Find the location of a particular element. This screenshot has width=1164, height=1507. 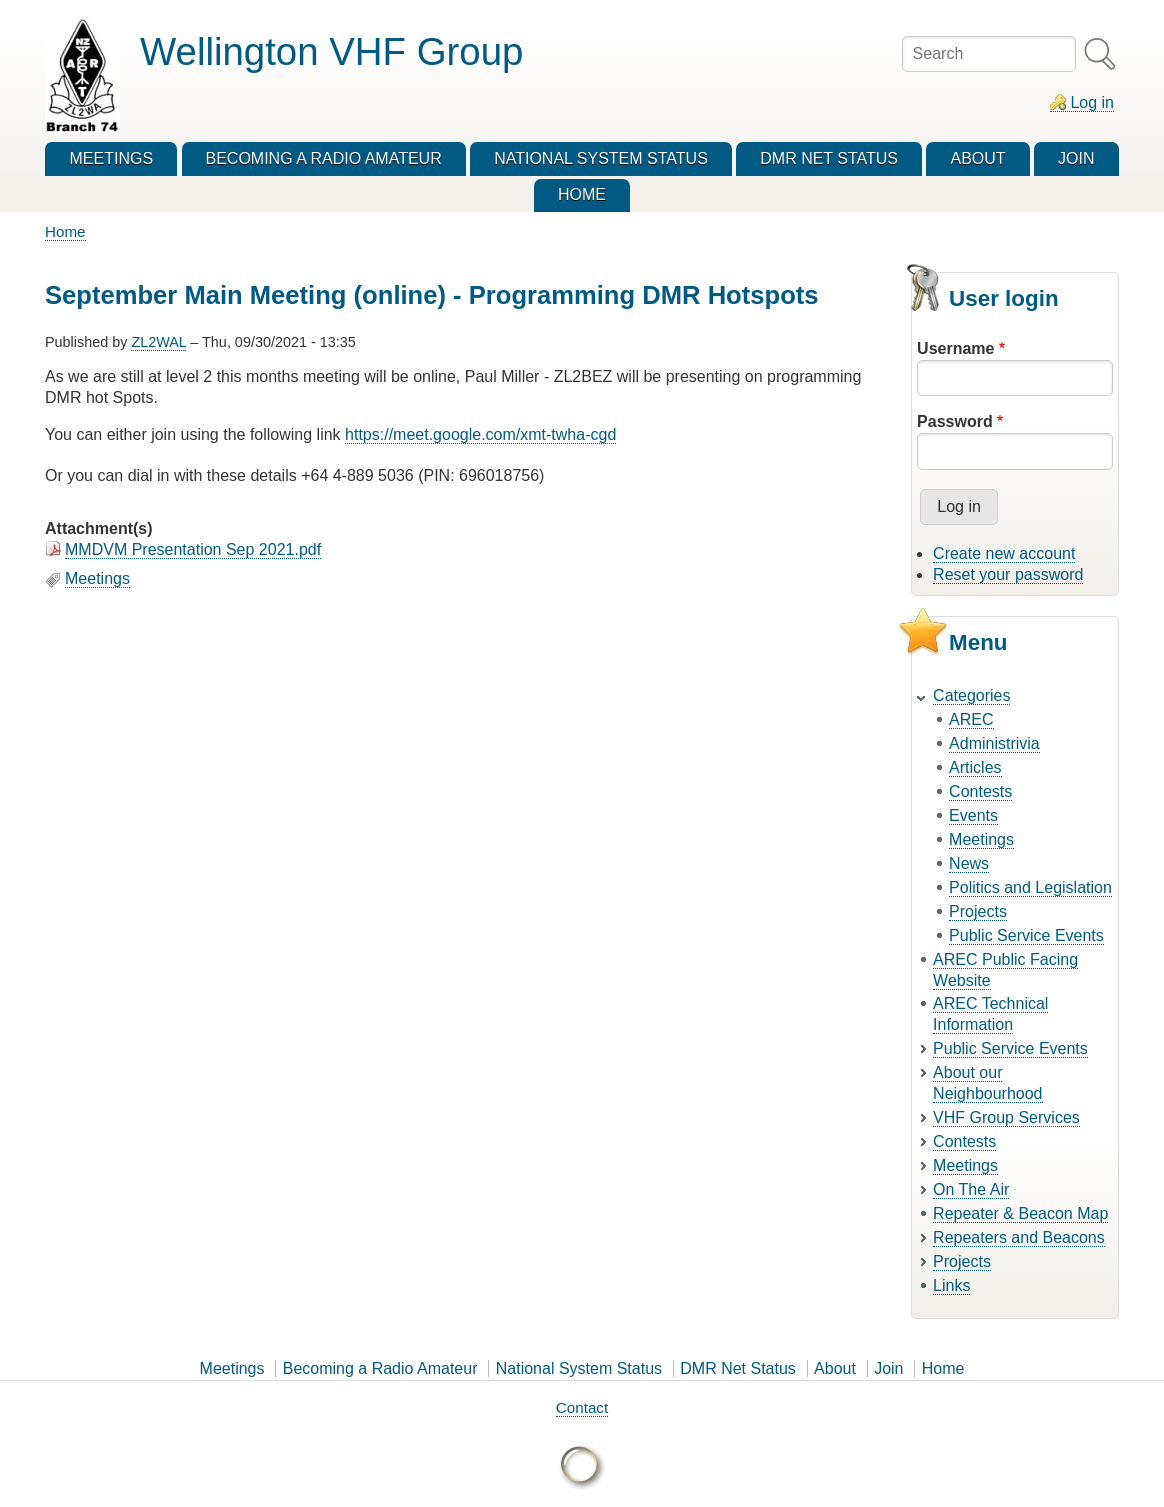

Log in is located at coordinates (1092, 102).